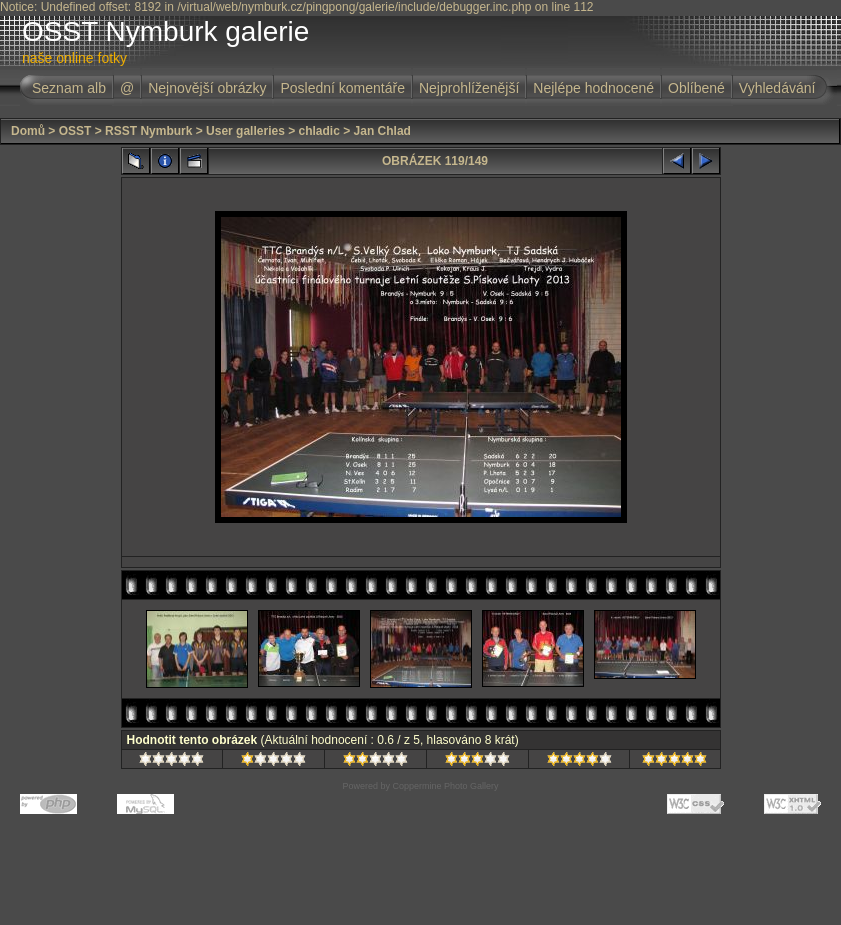 Image resolution: width=841 pixels, height=925 pixels. What do you see at coordinates (777, 88) in the screenshot?
I see `Vyhledávání` at bounding box center [777, 88].